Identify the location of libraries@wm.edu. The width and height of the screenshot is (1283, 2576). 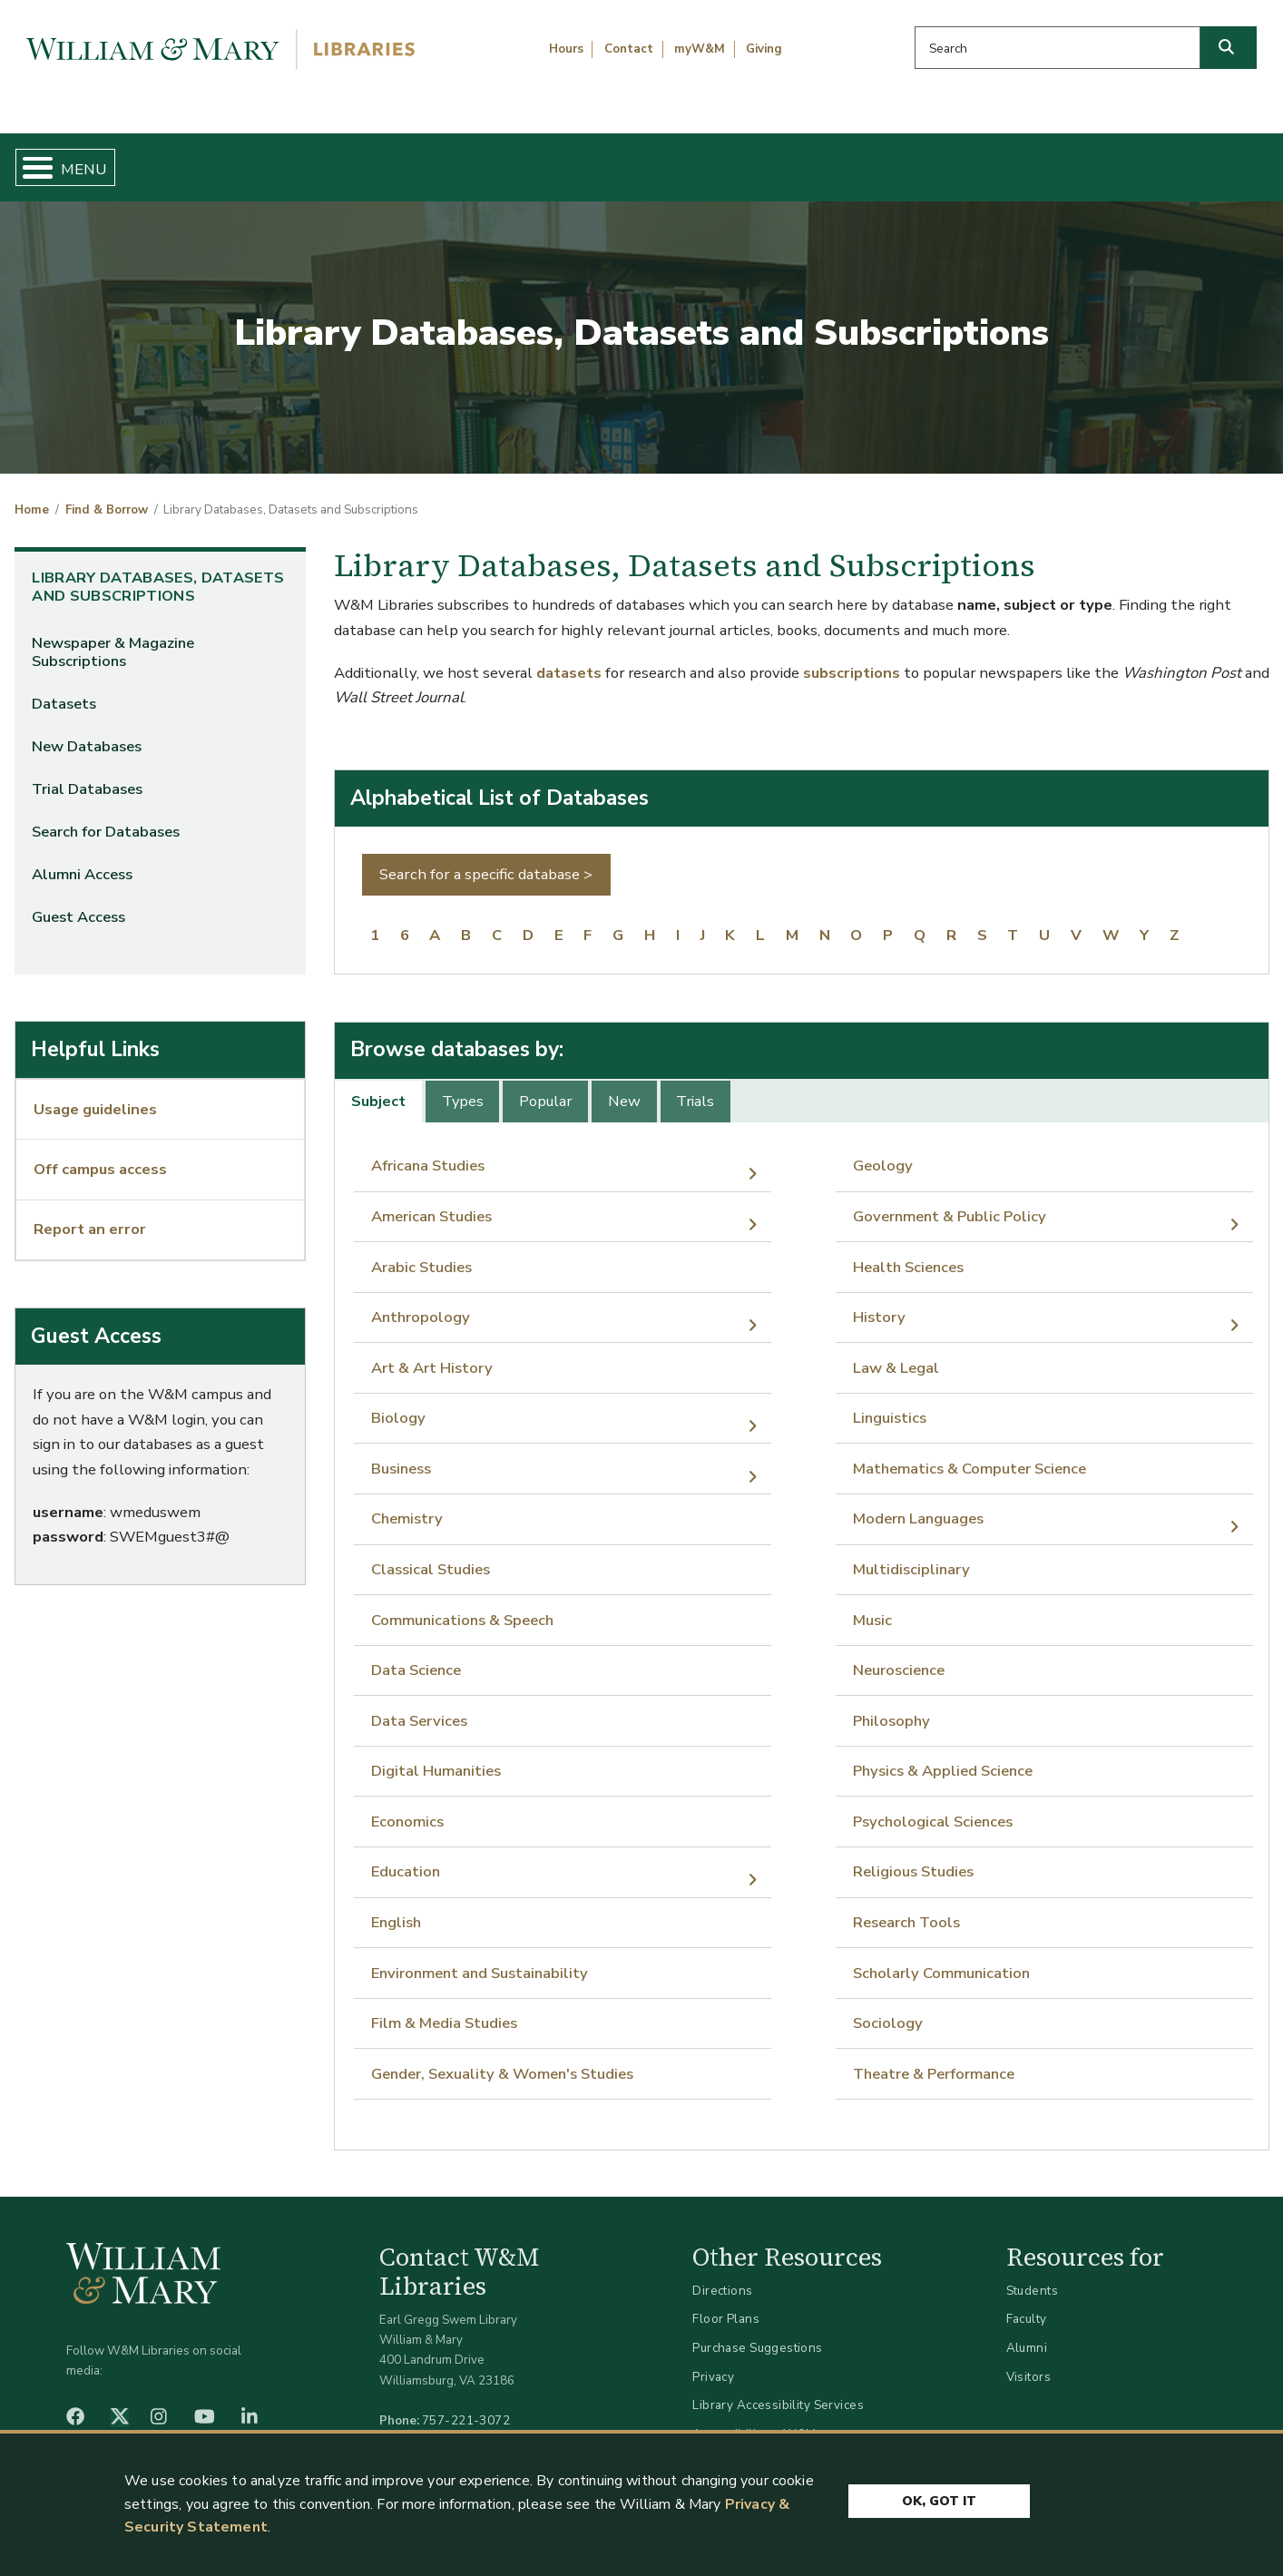
(470, 2425).